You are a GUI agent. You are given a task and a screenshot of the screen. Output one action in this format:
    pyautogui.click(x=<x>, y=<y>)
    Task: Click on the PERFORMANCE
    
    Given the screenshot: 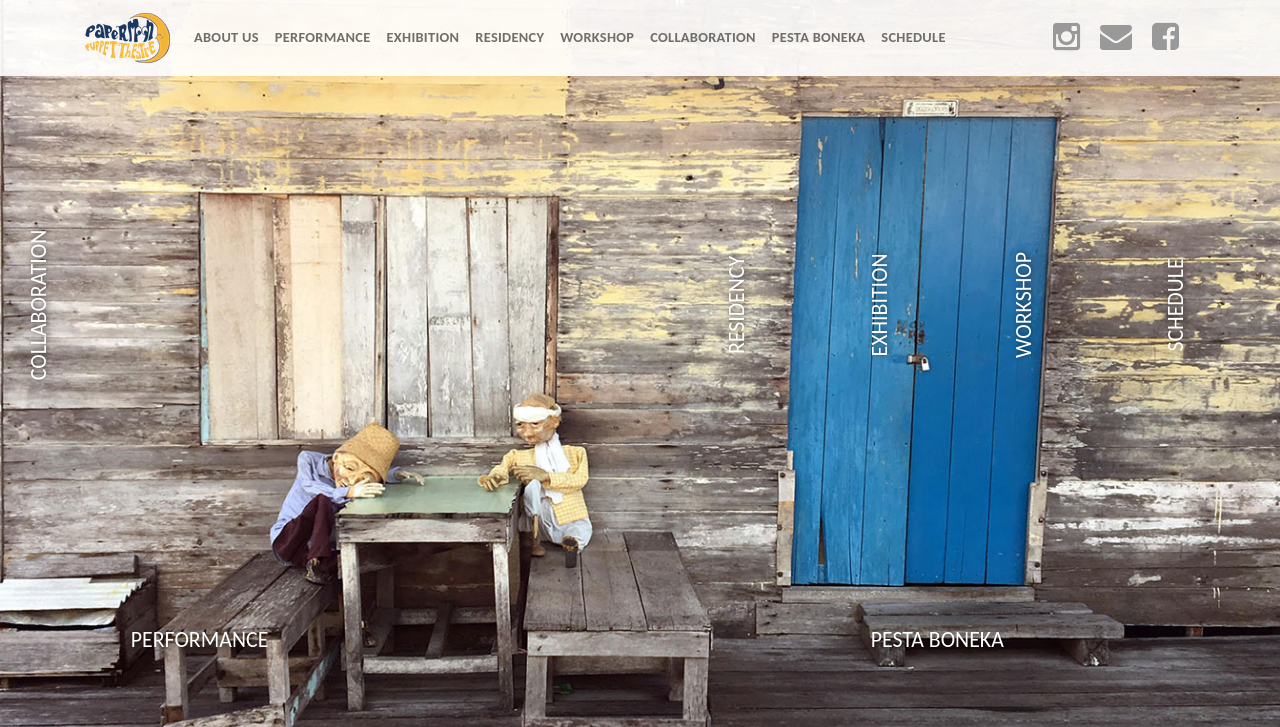 What is the action you would take?
    pyautogui.click(x=323, y=37)
    